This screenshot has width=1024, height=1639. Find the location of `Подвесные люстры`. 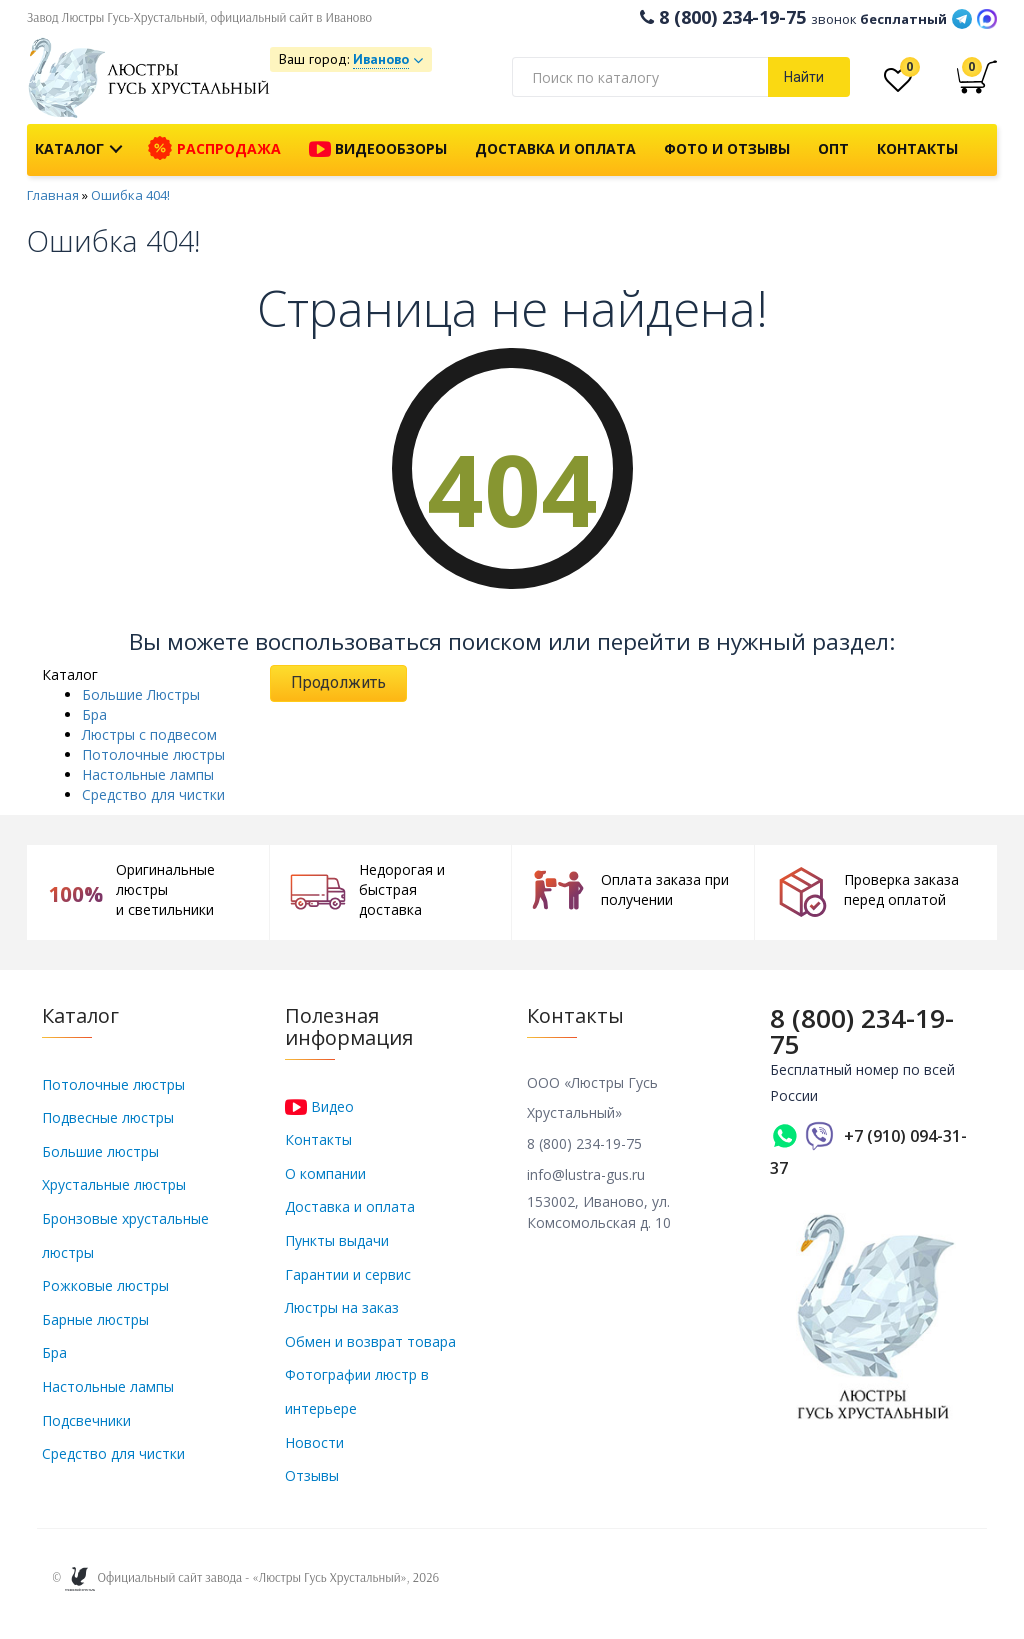

Подвесные люстры is located at coordinates (108, 1117).